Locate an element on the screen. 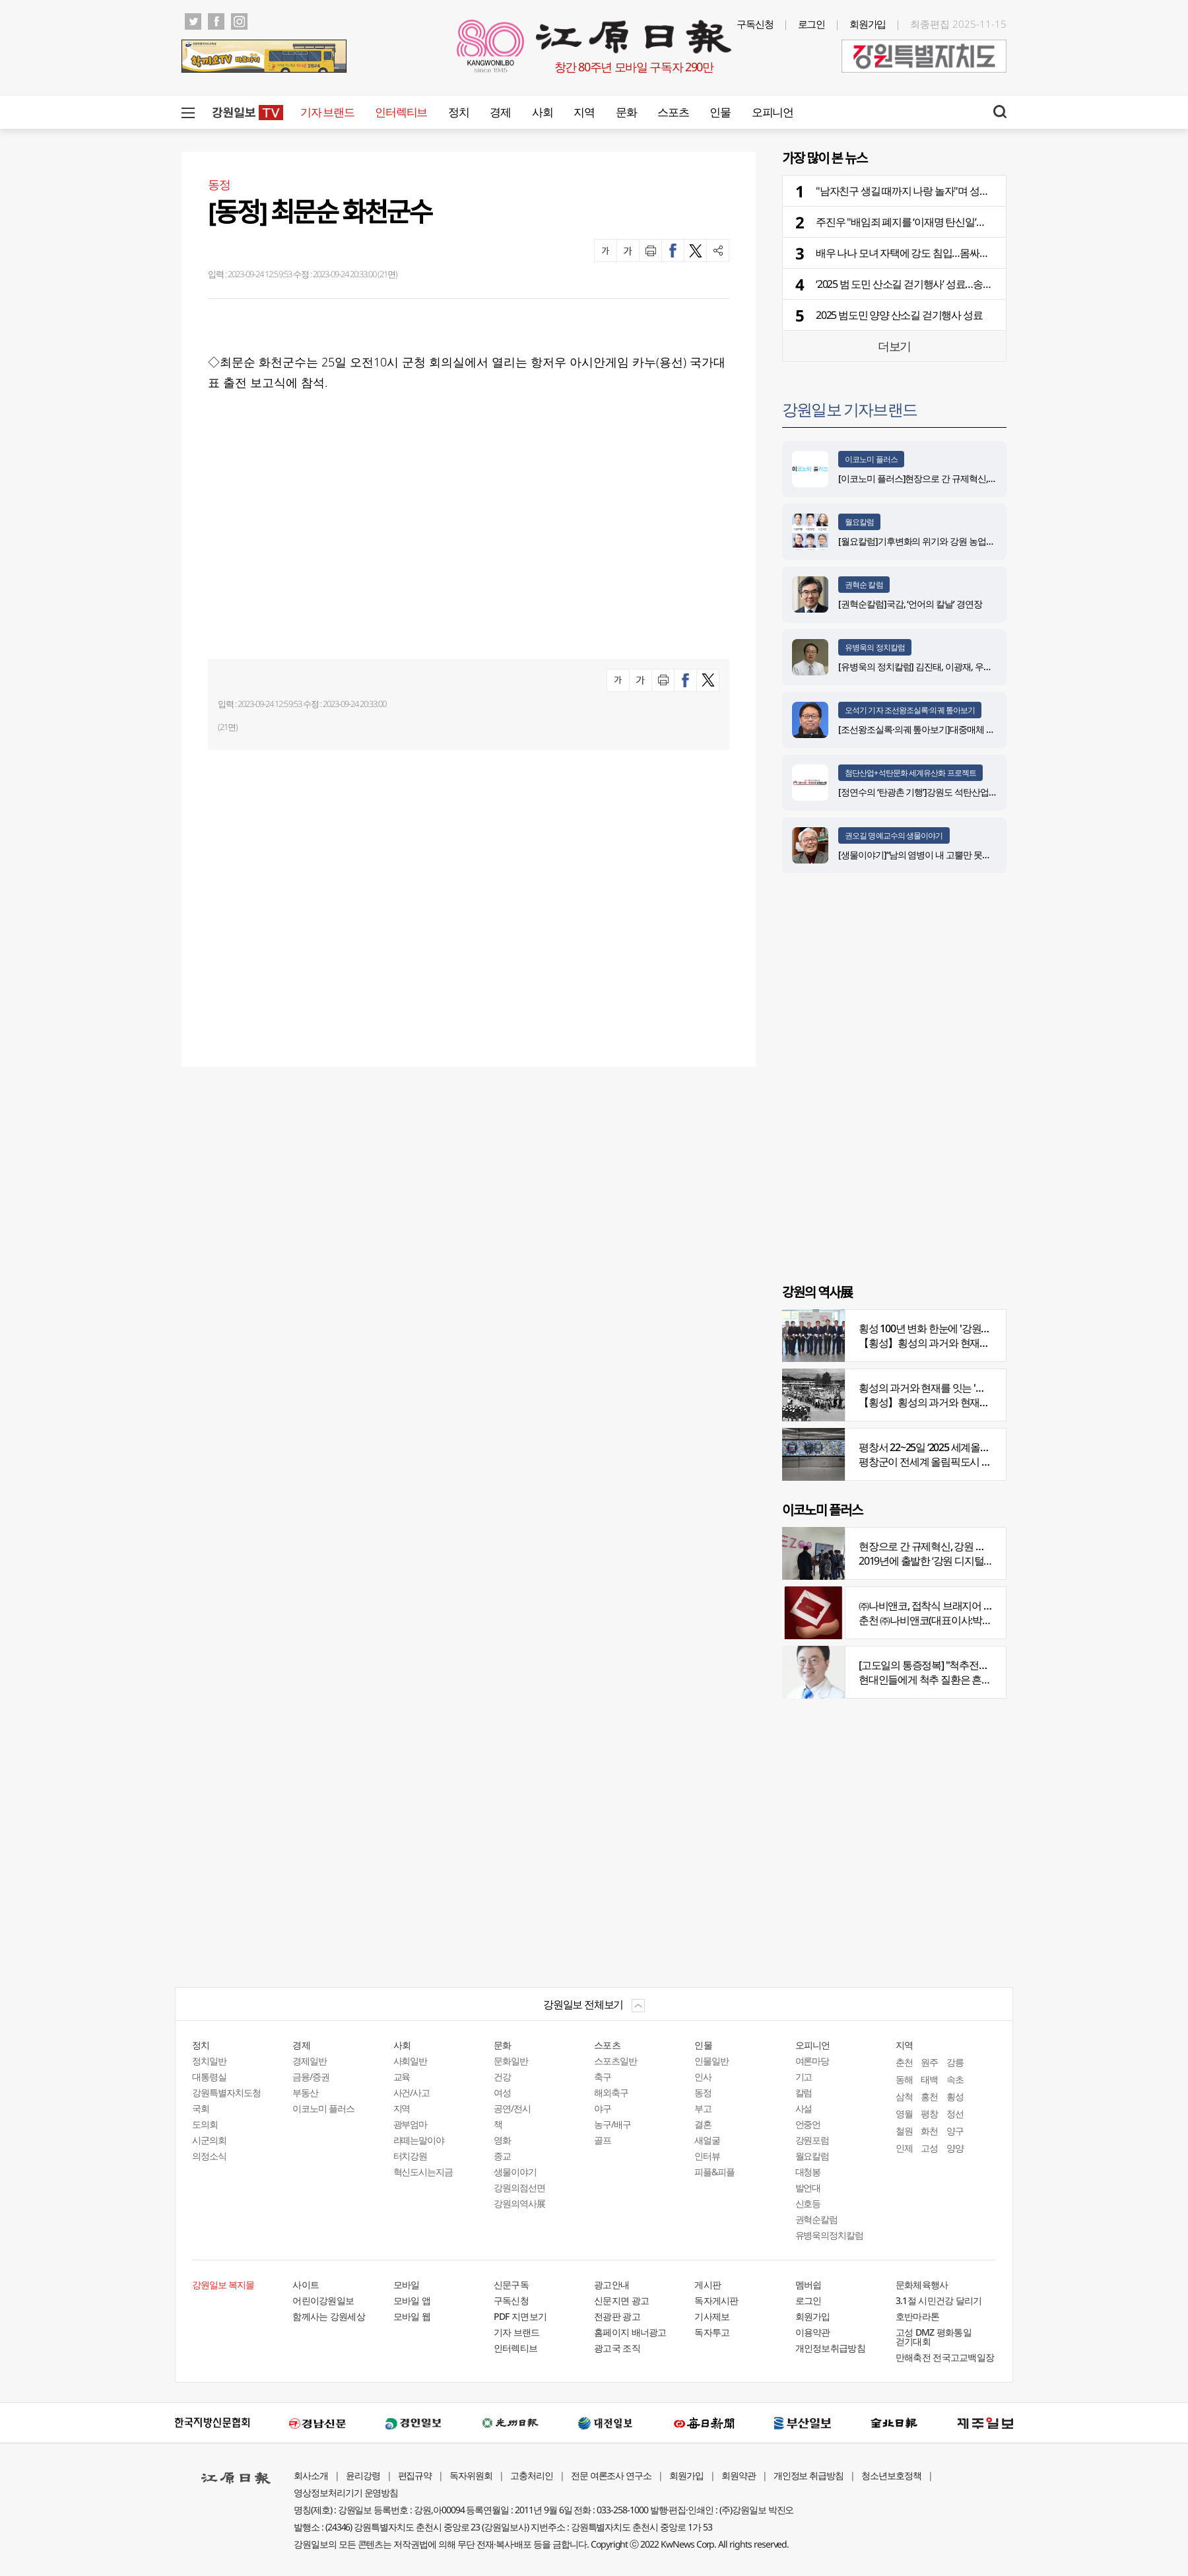 This screenshot has height=2576, width=1188. 발언대 is located at coordinates (808, 2187).